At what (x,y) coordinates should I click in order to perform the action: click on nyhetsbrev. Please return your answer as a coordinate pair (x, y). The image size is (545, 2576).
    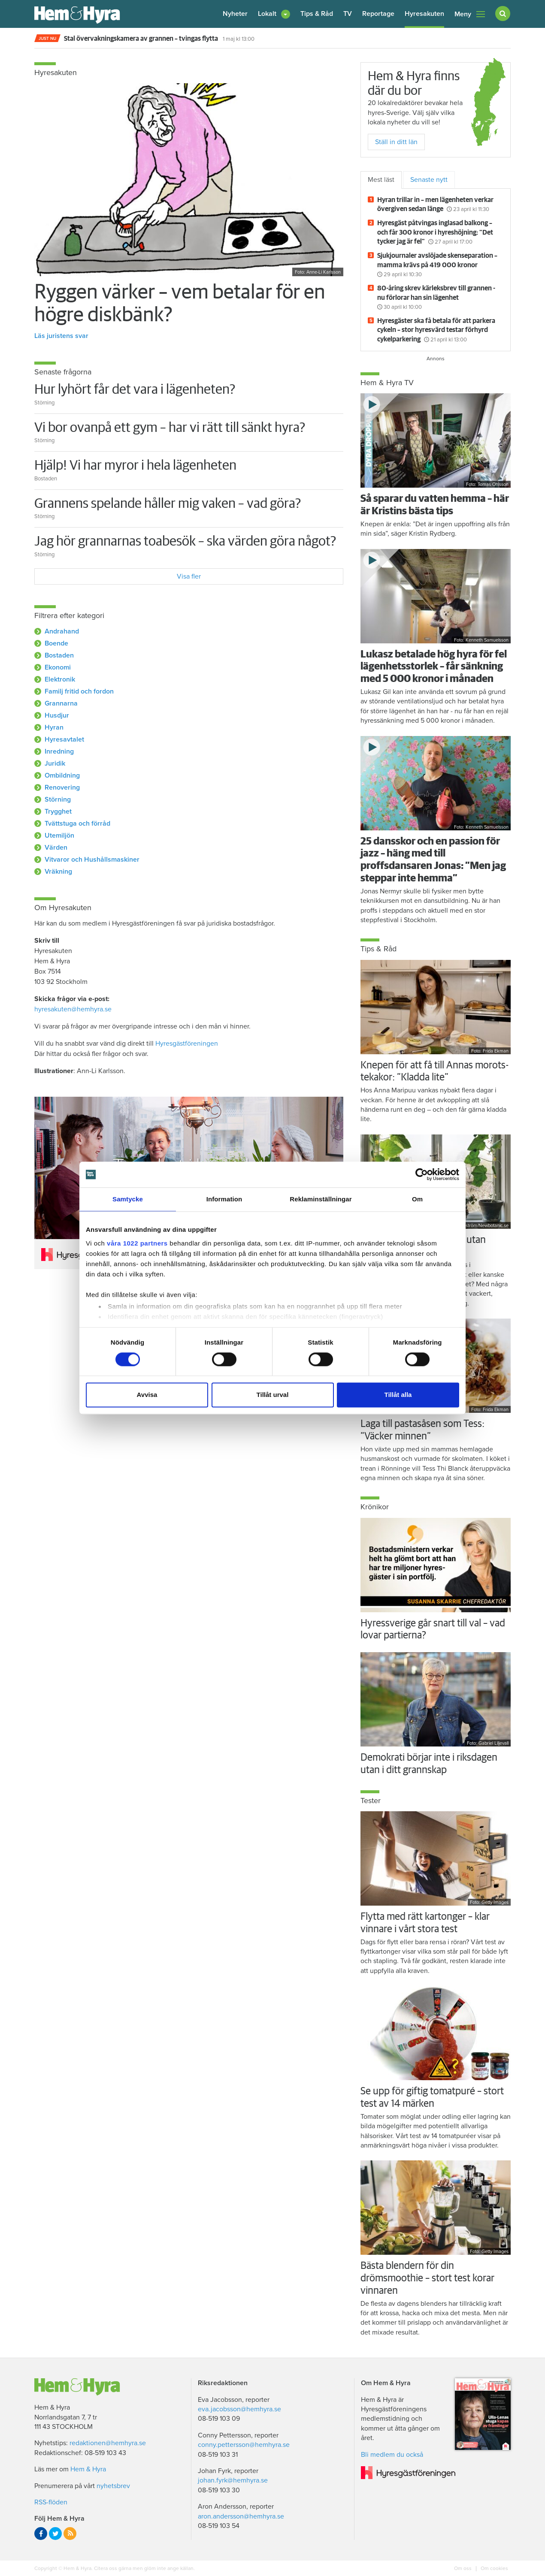
    Looking at the image, I should click on (113, 2486).